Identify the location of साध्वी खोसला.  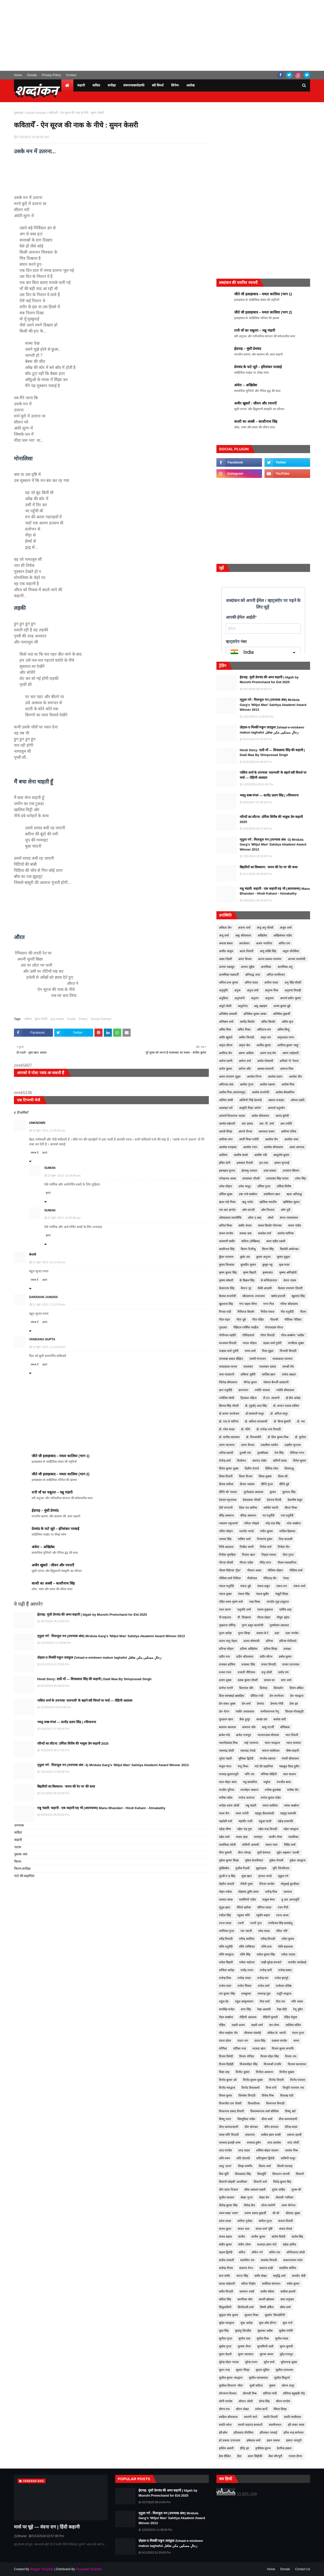
(266, 2299).